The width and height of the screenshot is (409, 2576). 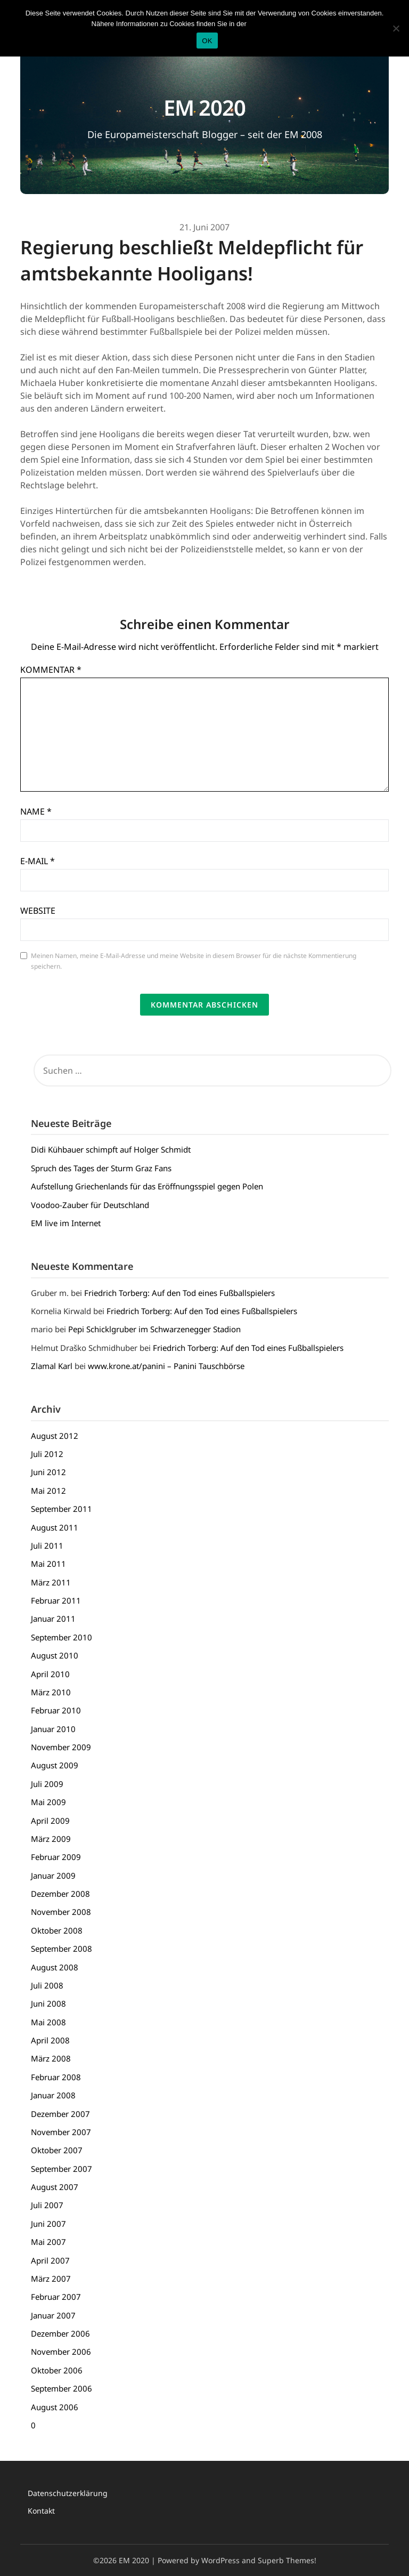 I want to click on November 2008, so click(x=61, y=1911).